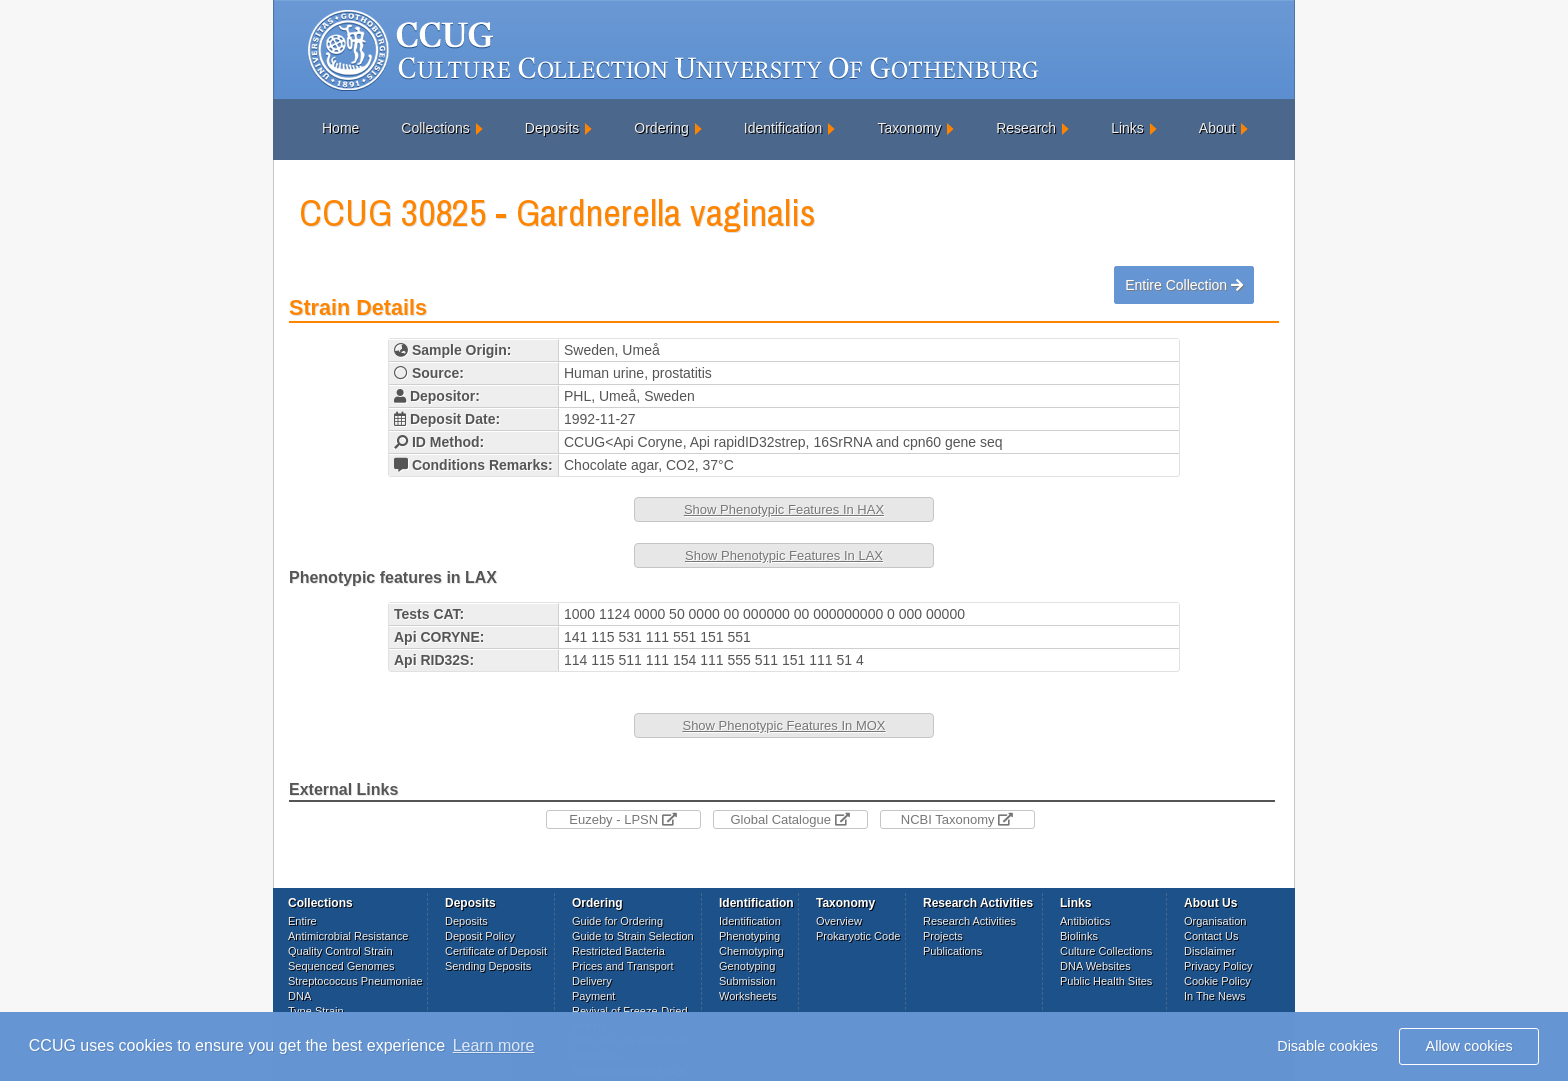 This screenshot has width=1568, height=1081. What do you see at coordinates (348, 936) in the screenshot?
I see `Antimicrobial Resistance` at bounding box center [348, 936].